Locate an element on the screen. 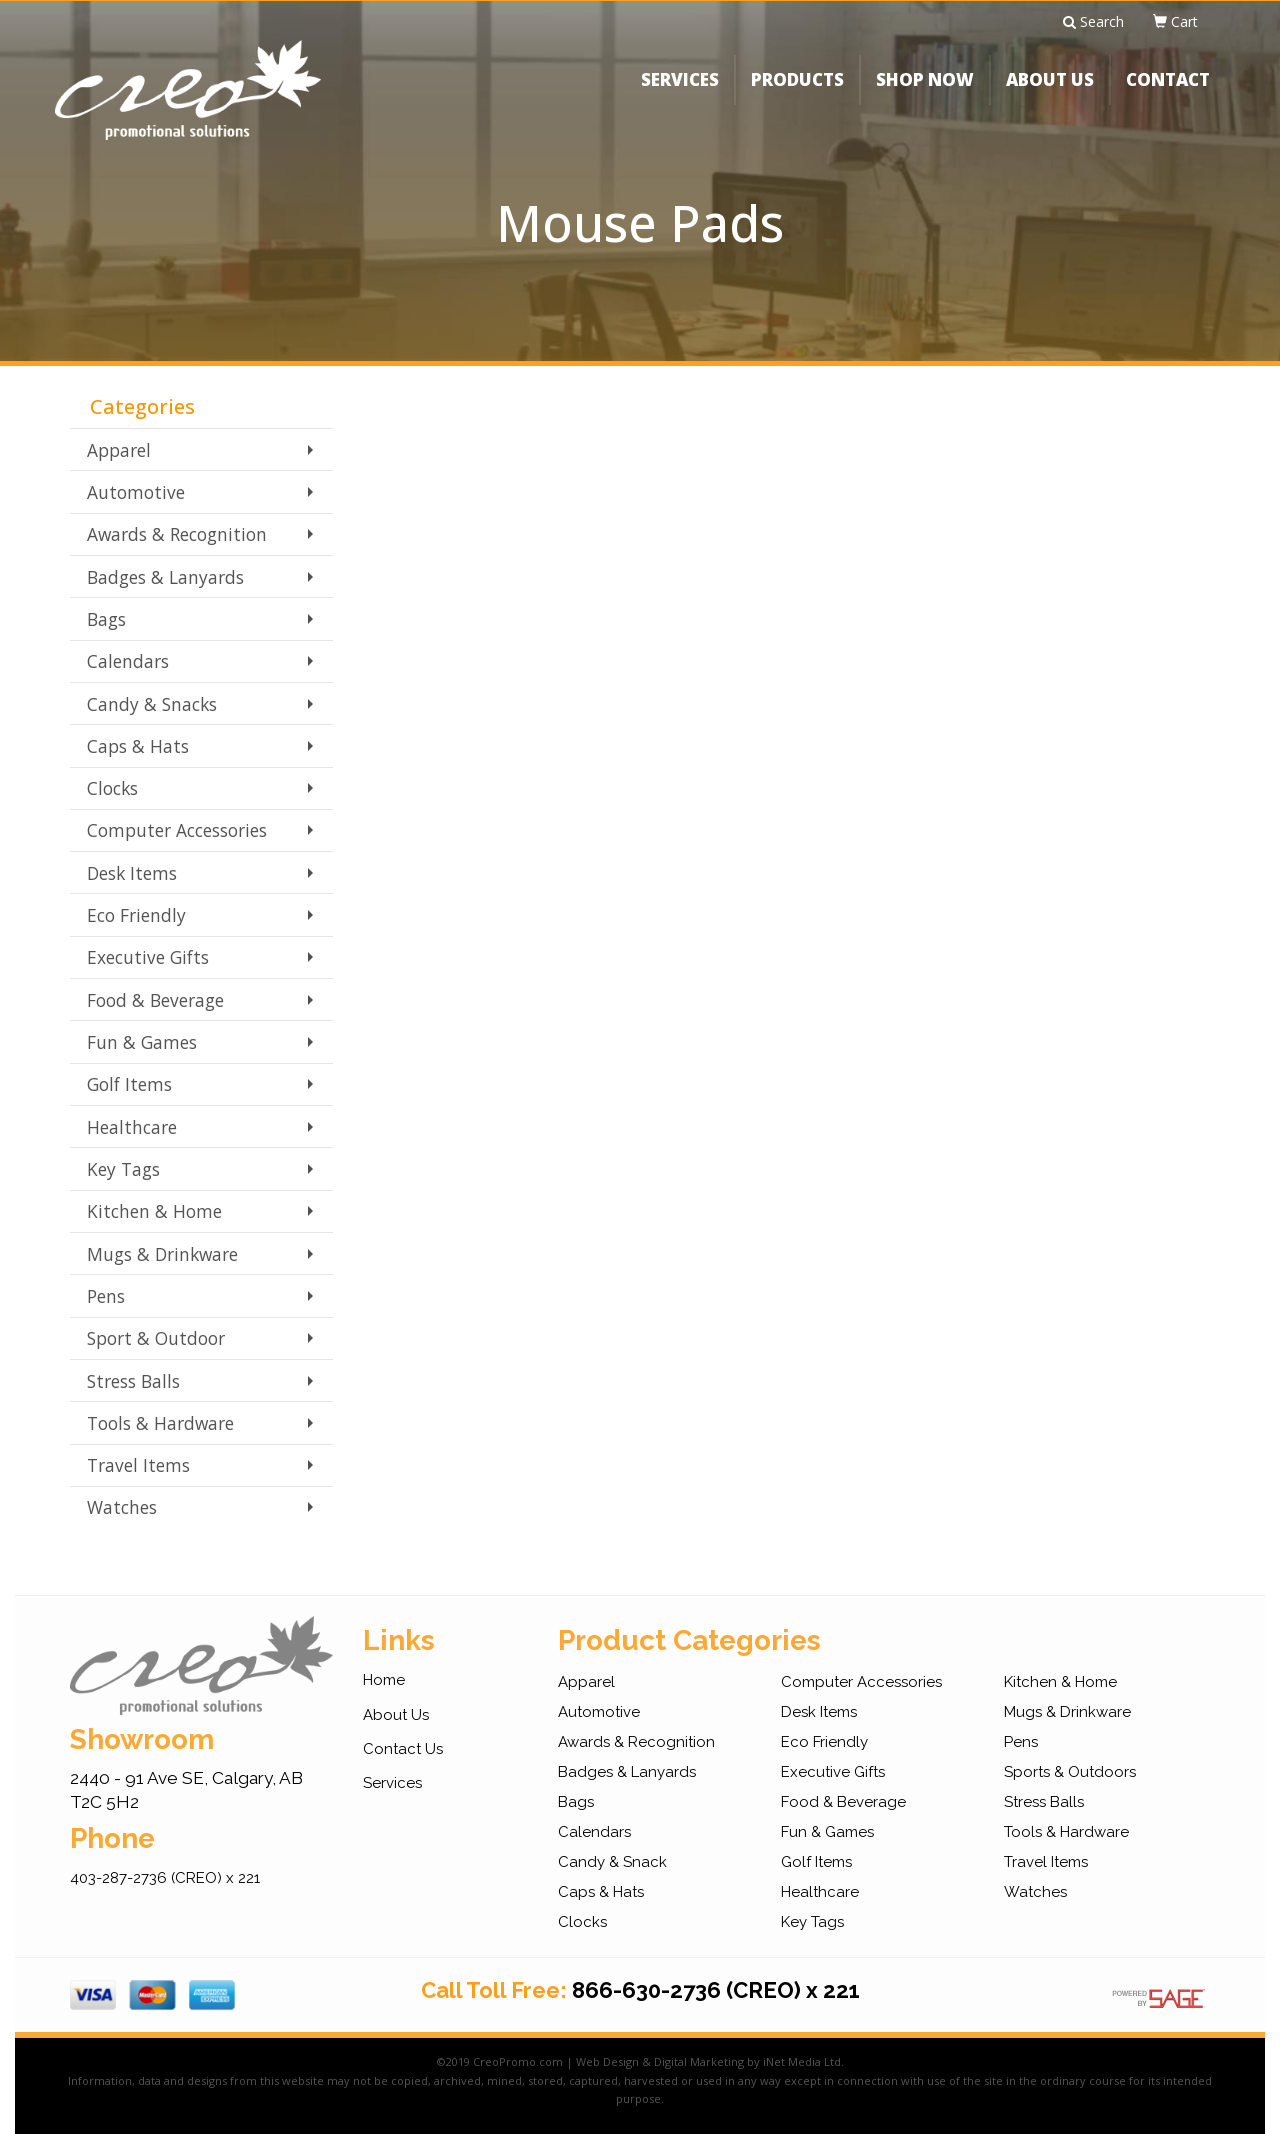 This screenshot has width=1280, height=2134. ABOUT US is located at coordinates (1050, 94).